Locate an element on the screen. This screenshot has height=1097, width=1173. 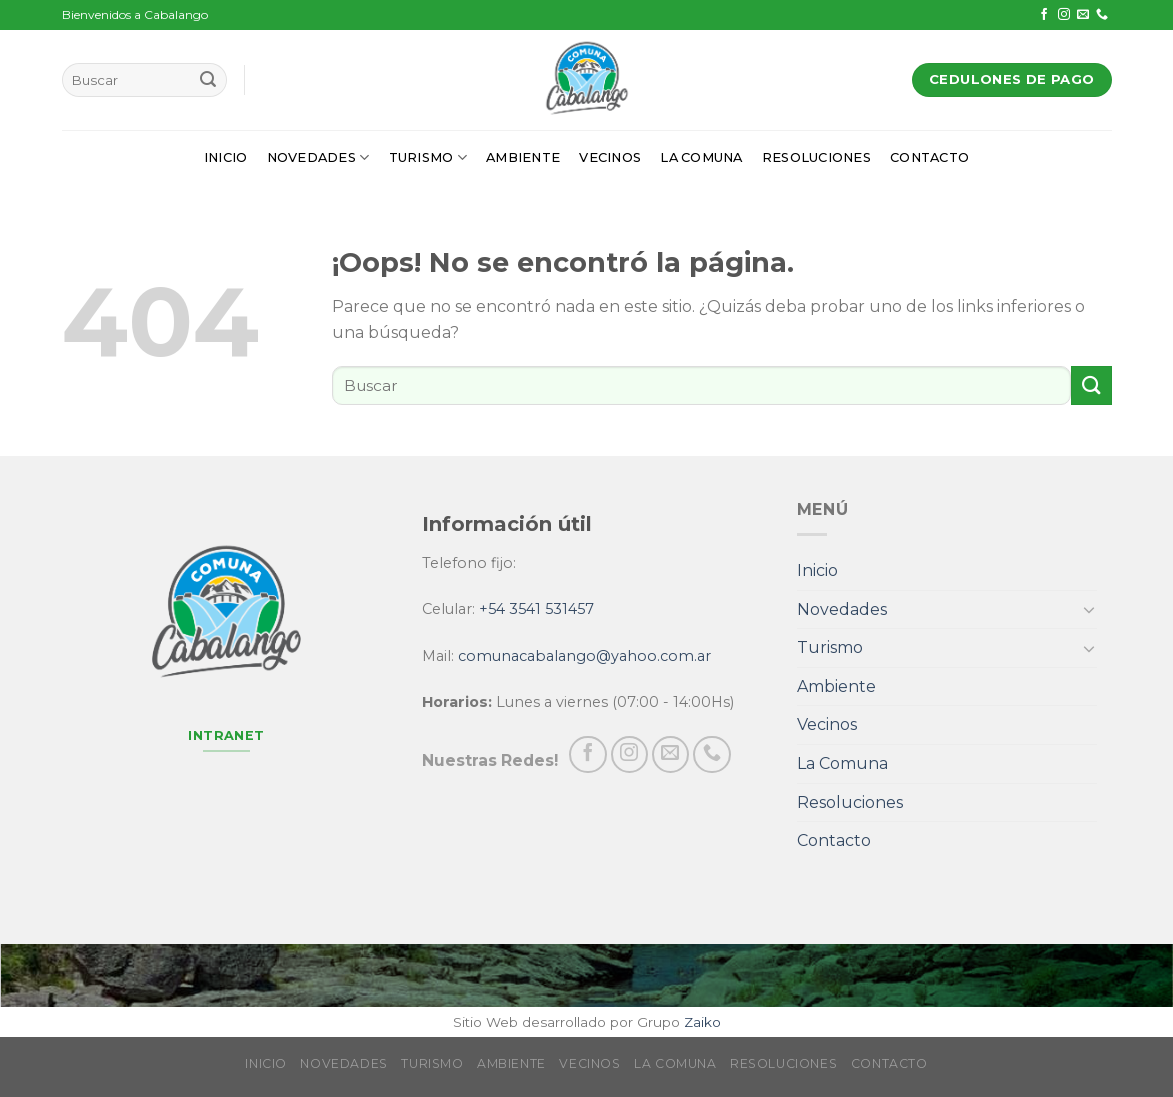
Novedades is located at coordinates (318, 157).